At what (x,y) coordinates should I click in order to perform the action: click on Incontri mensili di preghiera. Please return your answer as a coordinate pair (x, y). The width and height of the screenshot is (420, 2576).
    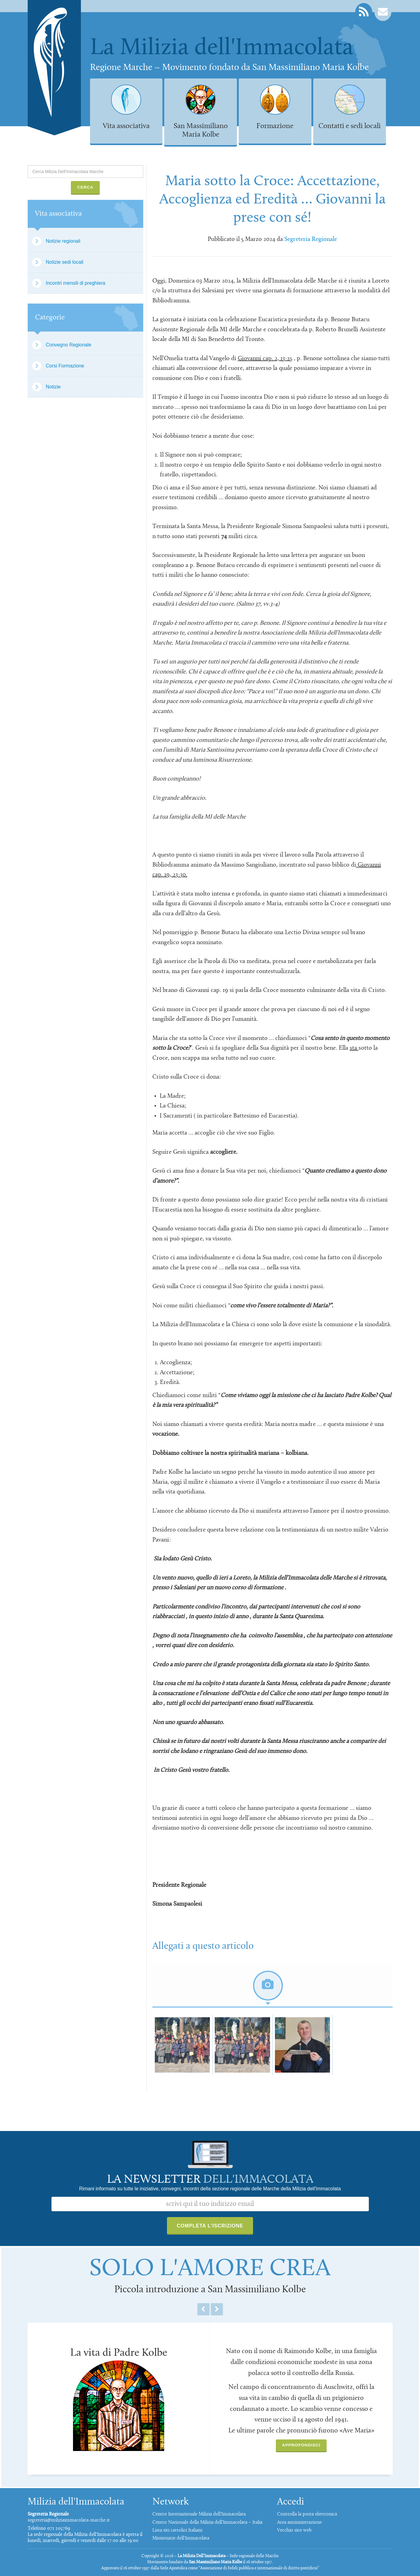
    Looking at the image, I should click on (76, 283).